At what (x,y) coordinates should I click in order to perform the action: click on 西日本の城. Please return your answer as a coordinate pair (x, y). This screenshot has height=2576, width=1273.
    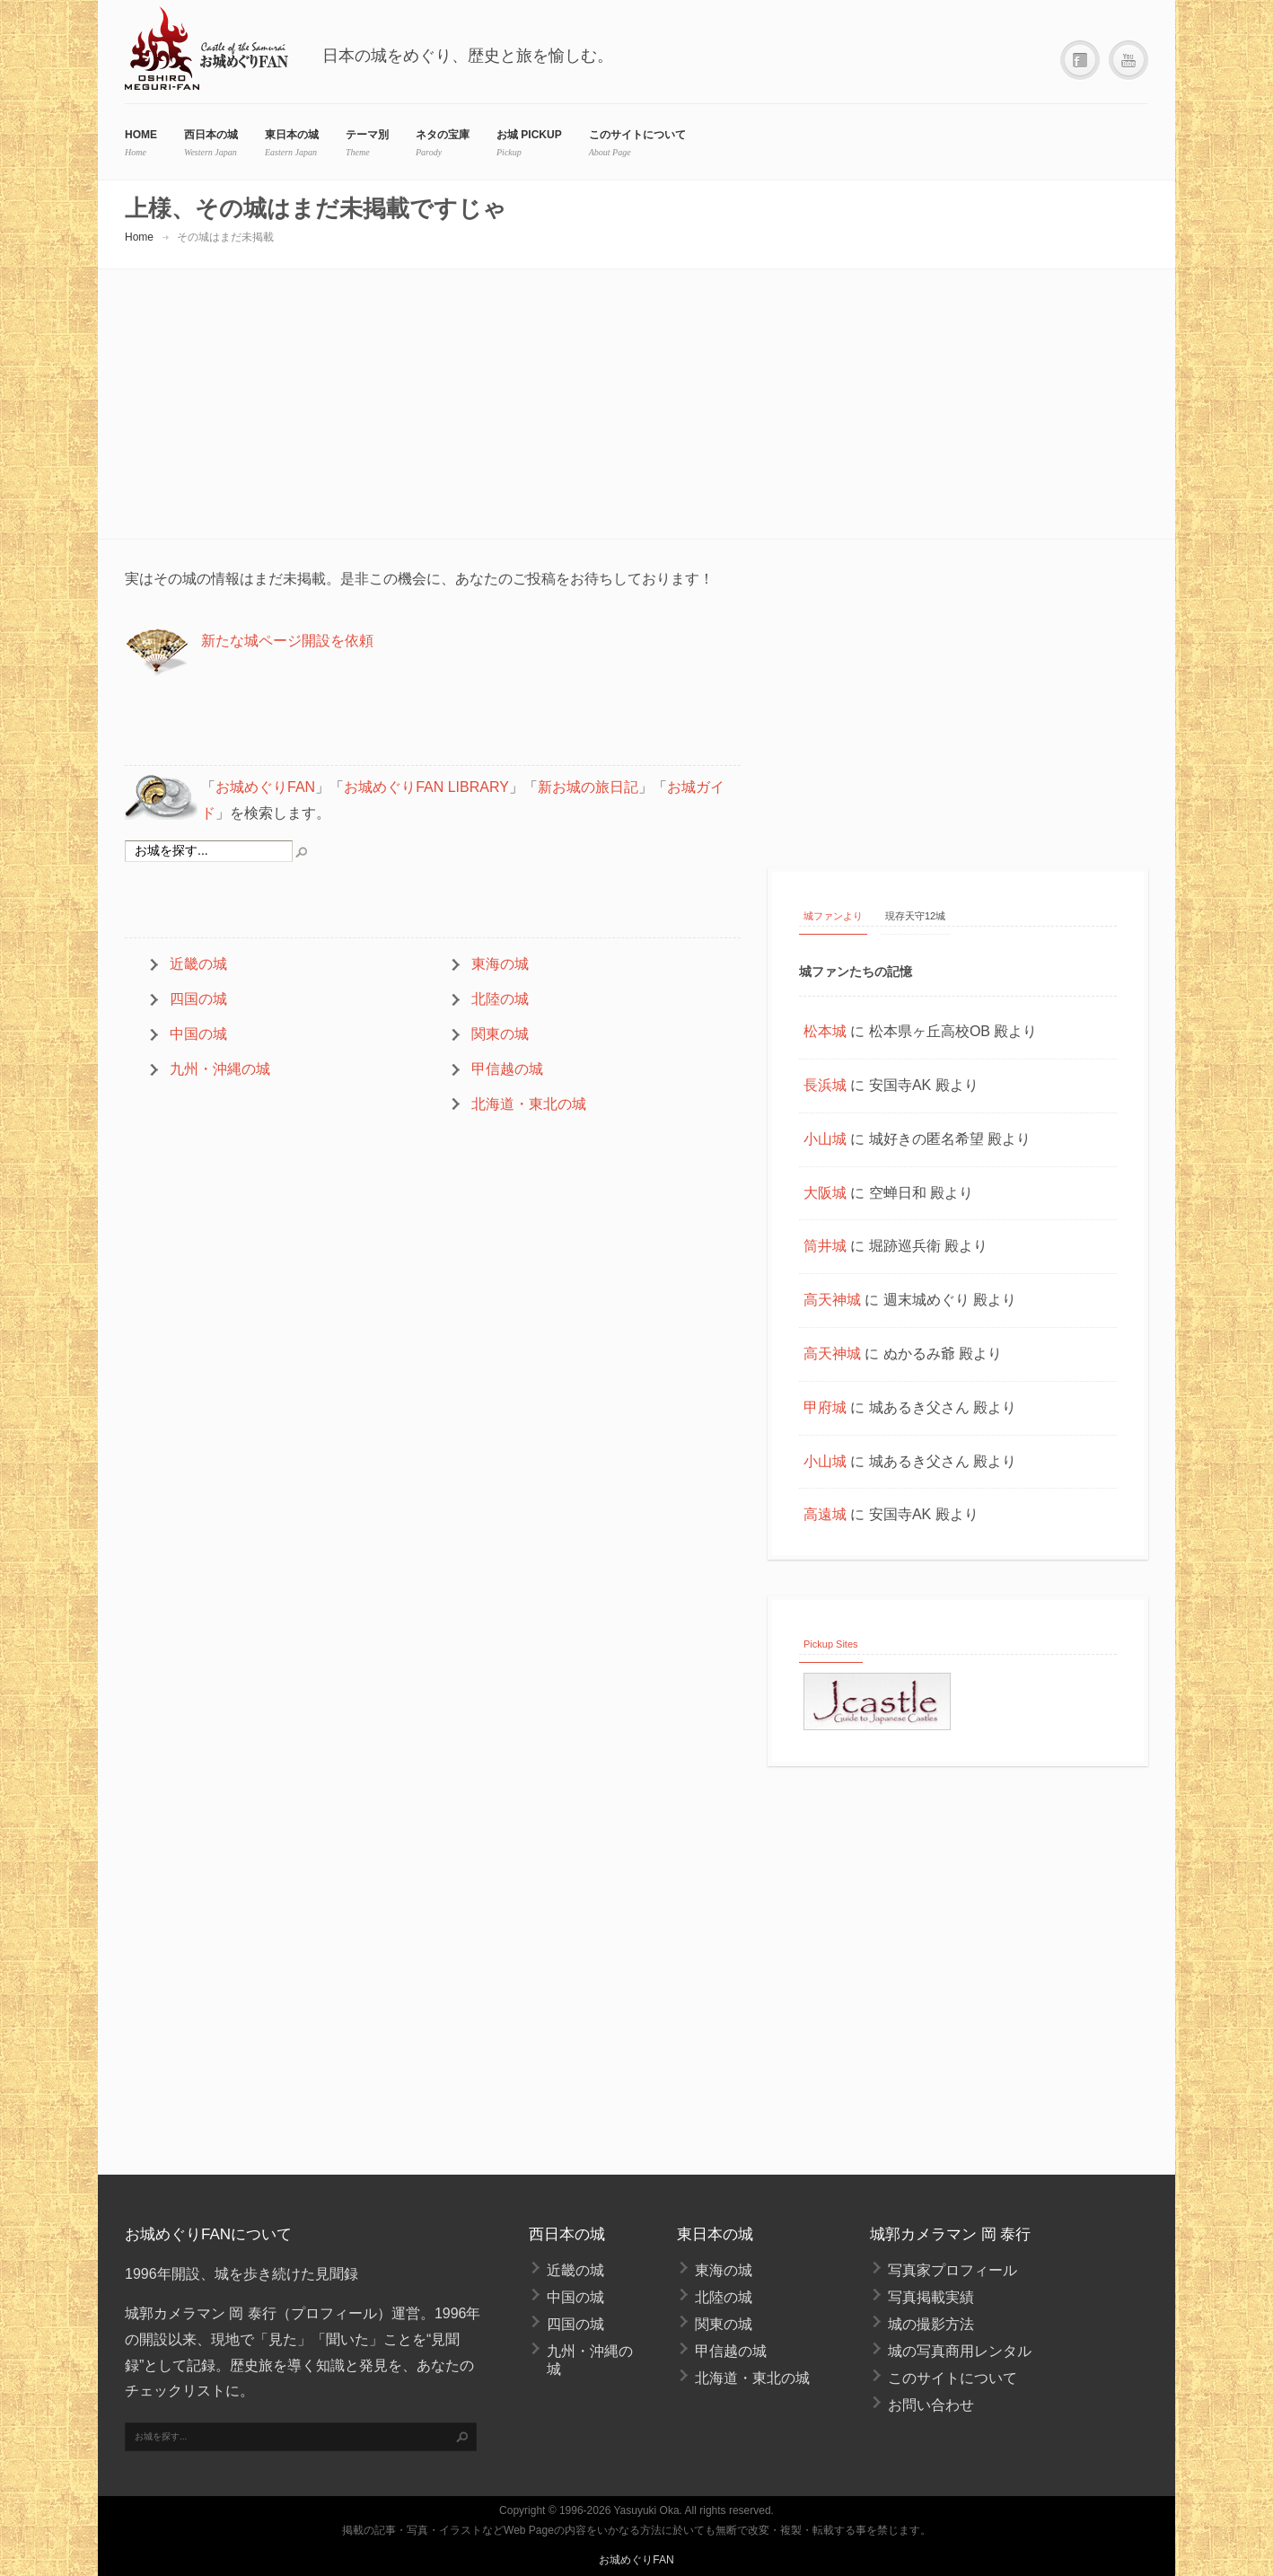
    Looking at the image, I should click on (211, 134).